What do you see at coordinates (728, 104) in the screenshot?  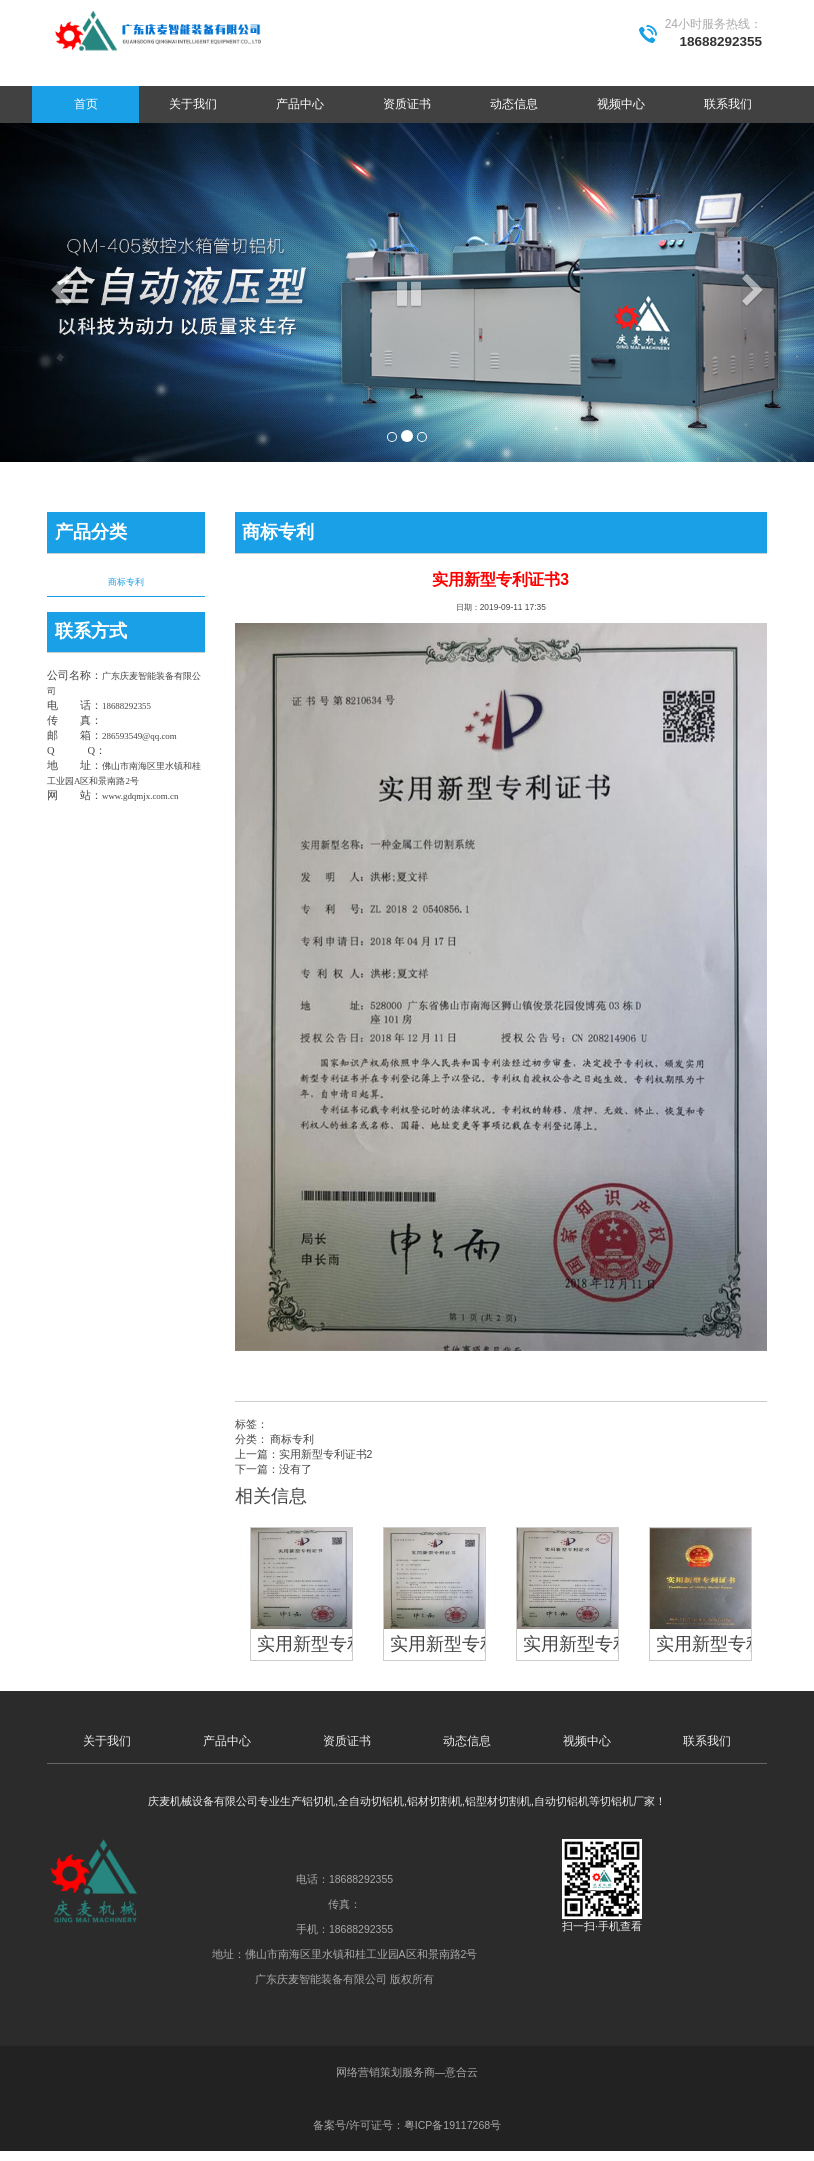 I see `联系我们` at bounding box center [728, 104].